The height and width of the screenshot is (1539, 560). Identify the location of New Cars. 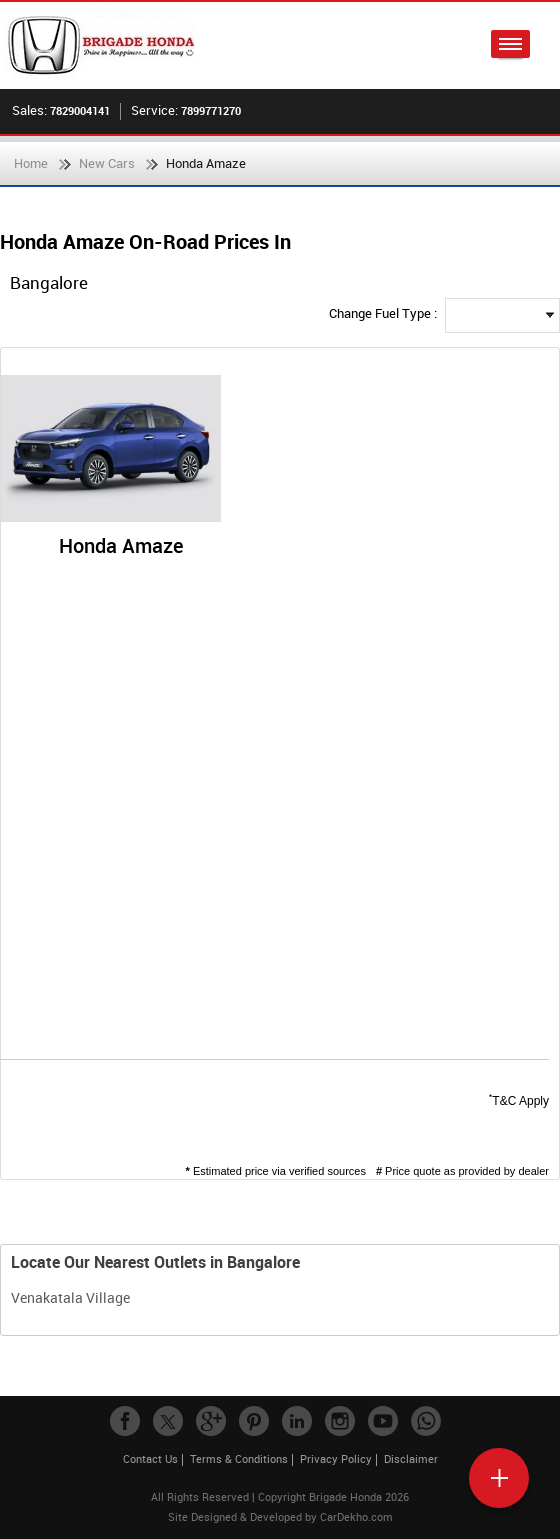
(107, 163).